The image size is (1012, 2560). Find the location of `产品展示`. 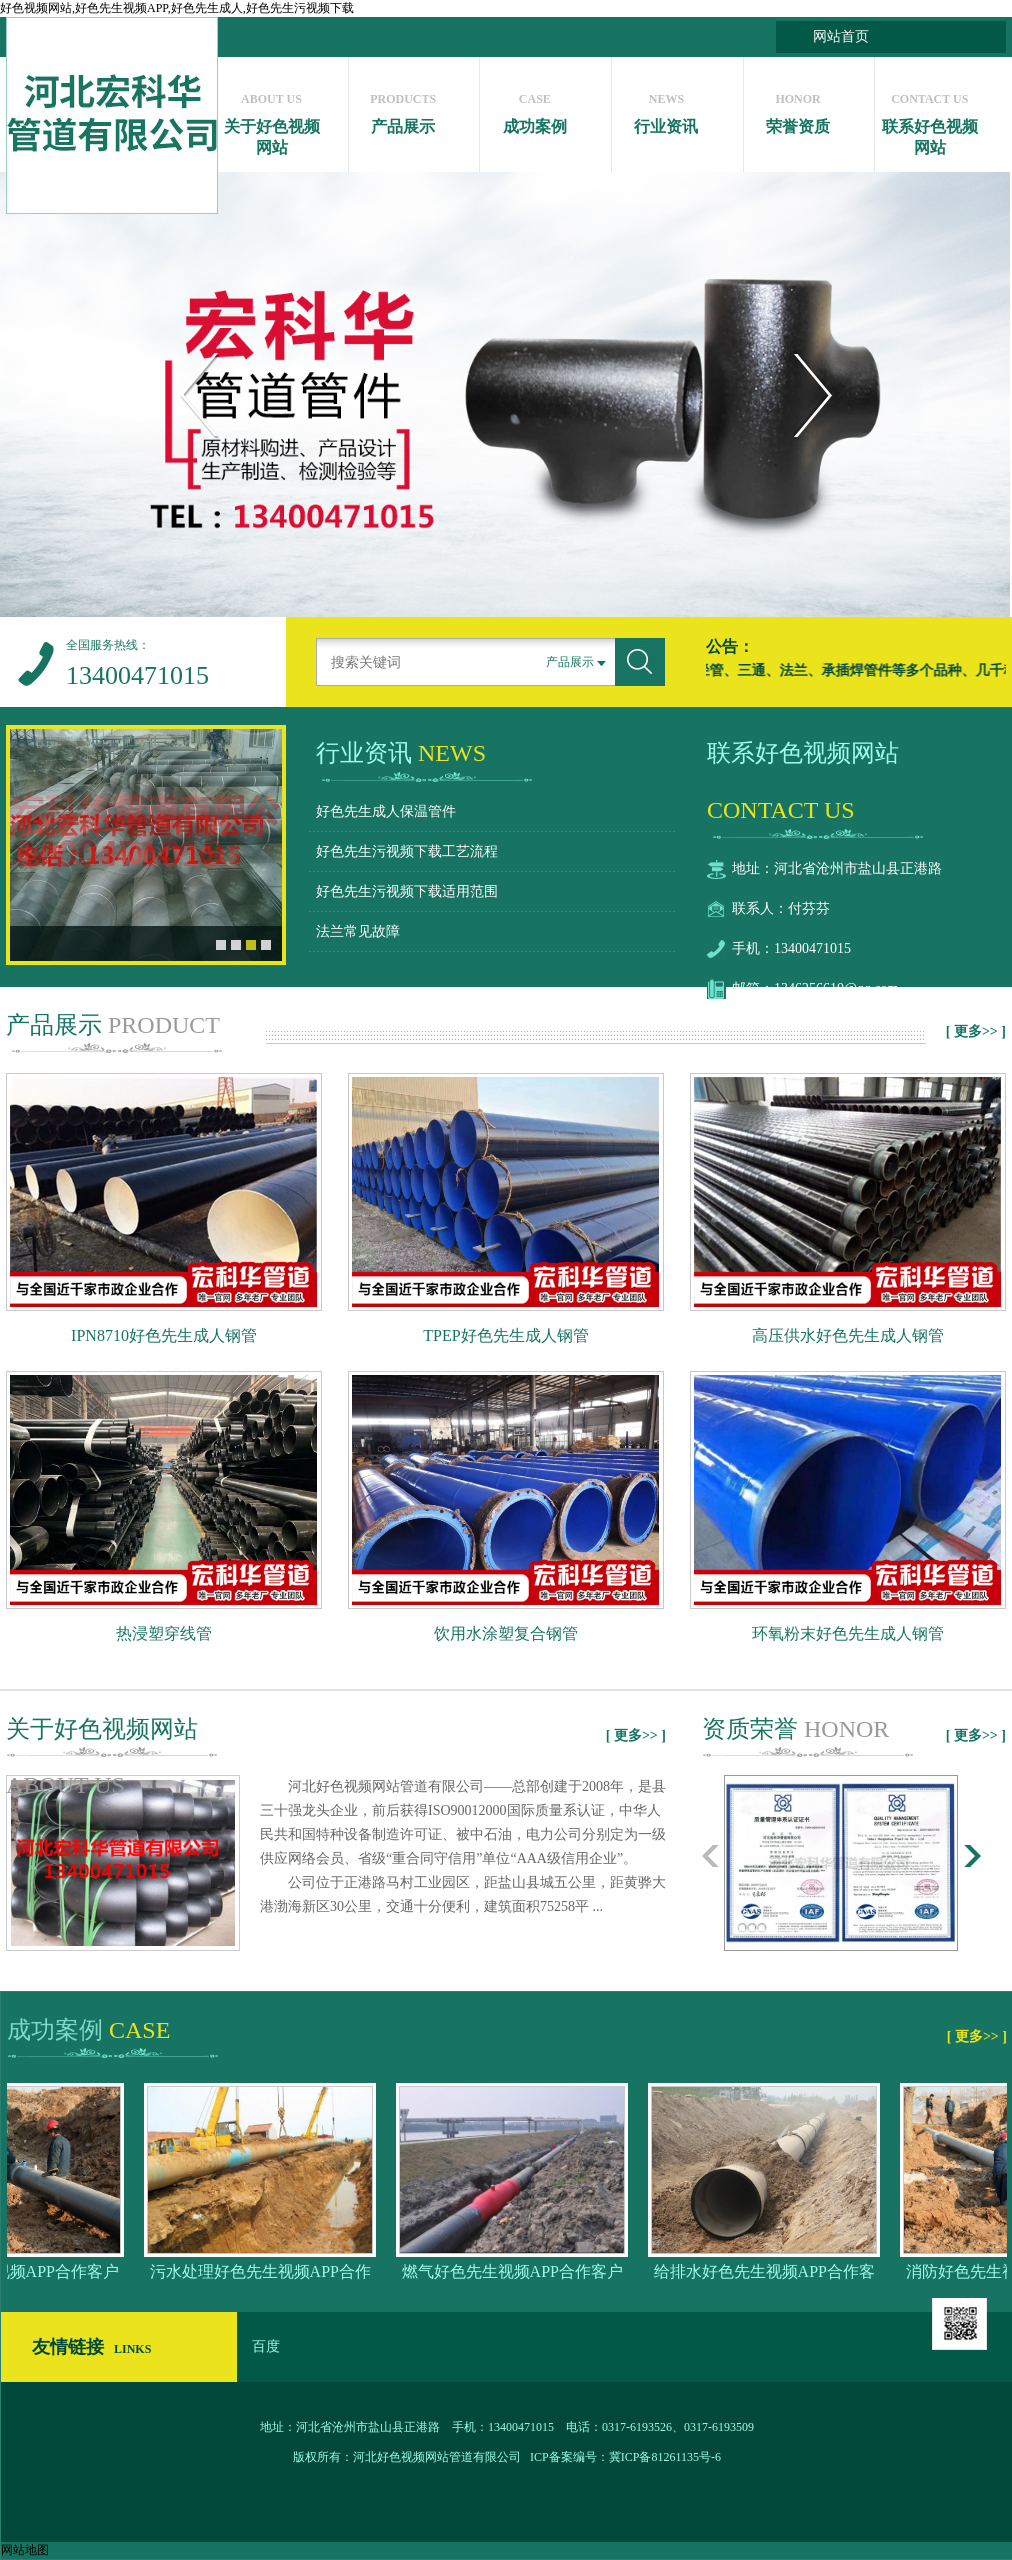

产品展示 is located at coordinates (403, 108).